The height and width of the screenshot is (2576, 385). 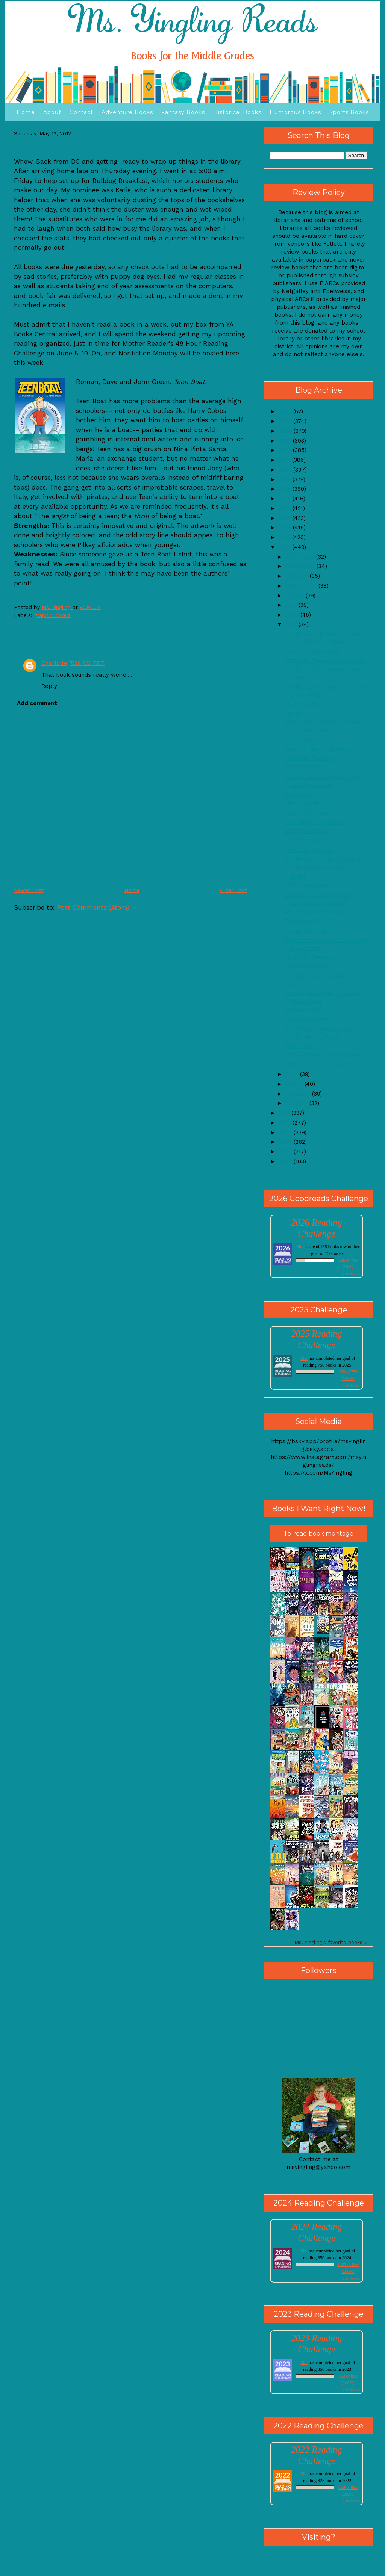 What do you see at coordinates (295, 112) in the screenshot?
I see `Humorous Books` at bounding box center [295, 112].